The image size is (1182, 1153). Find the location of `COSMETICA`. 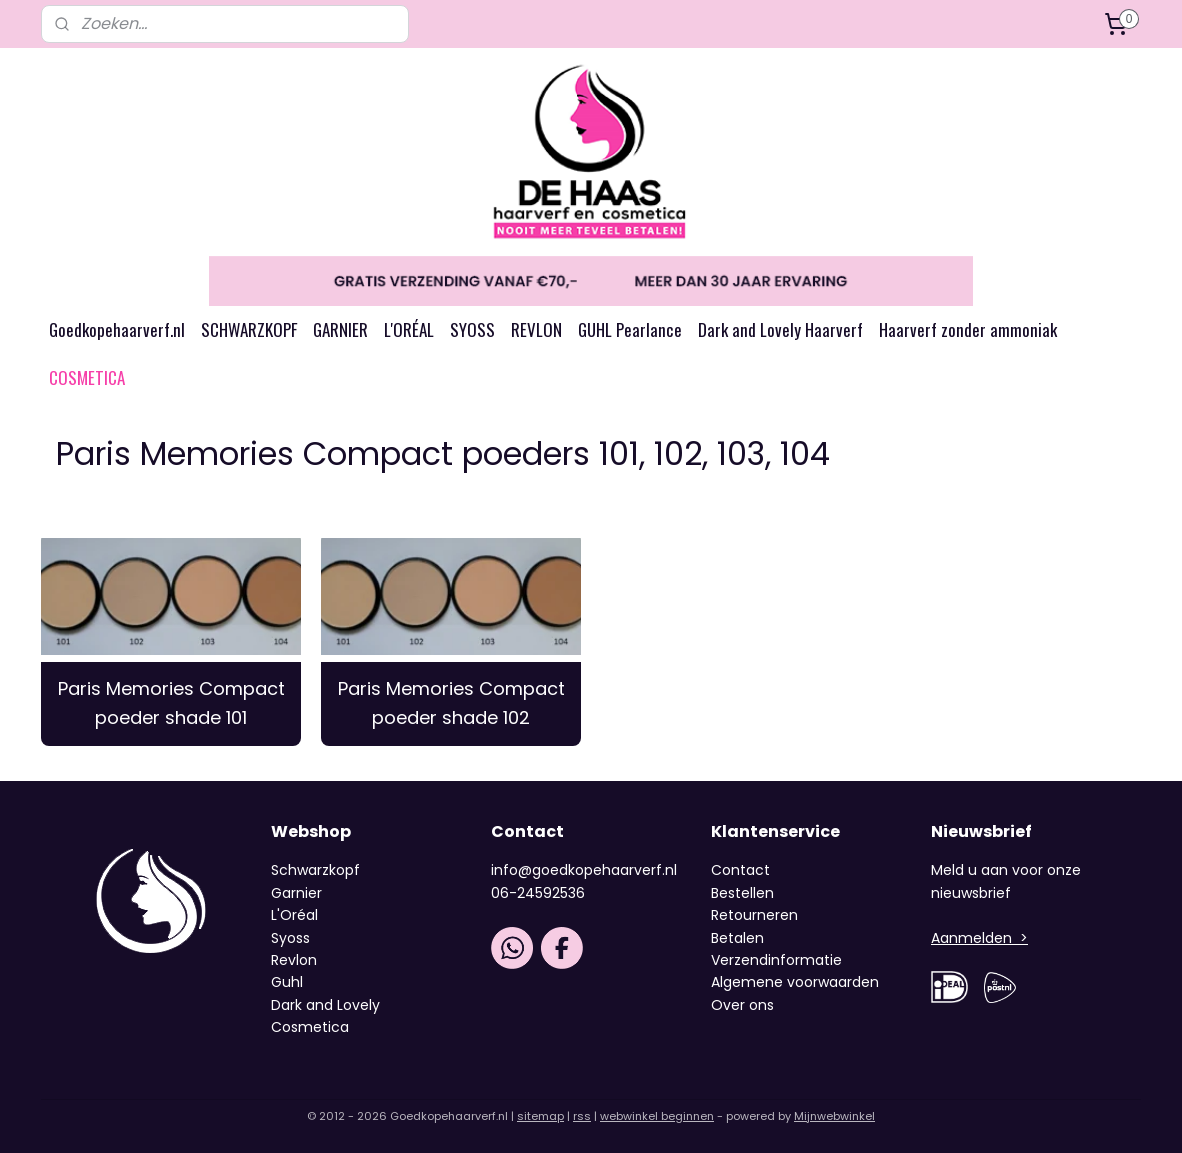

COSMETICA is located at coordinates (87, 377).